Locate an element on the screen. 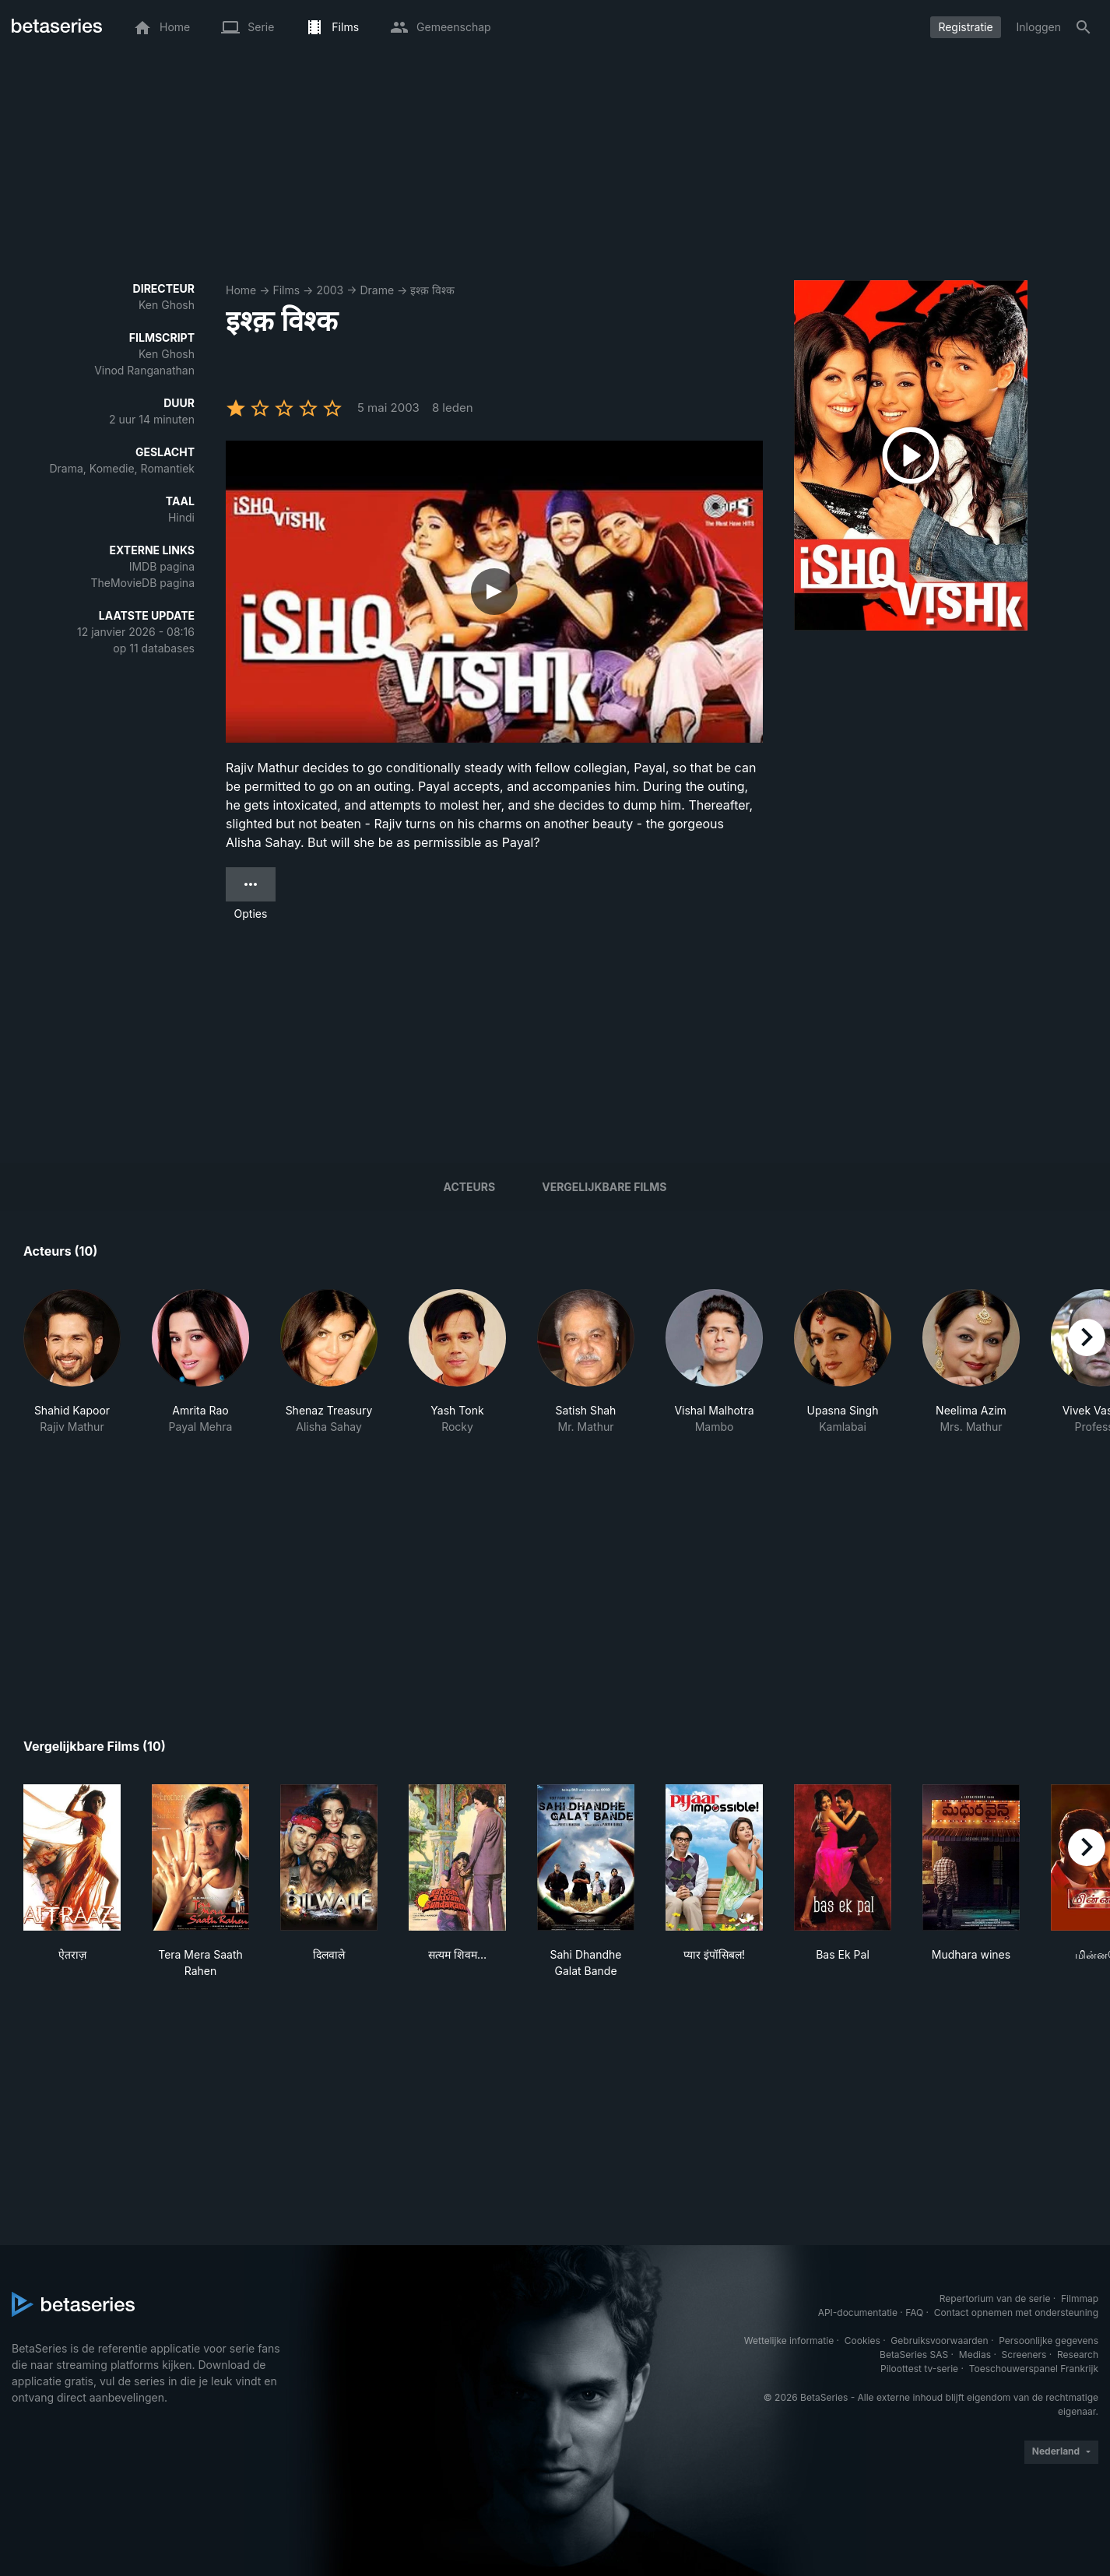 The height and width of the screenshot is (2576, 1110). Films is located at coordinates (286, 290).